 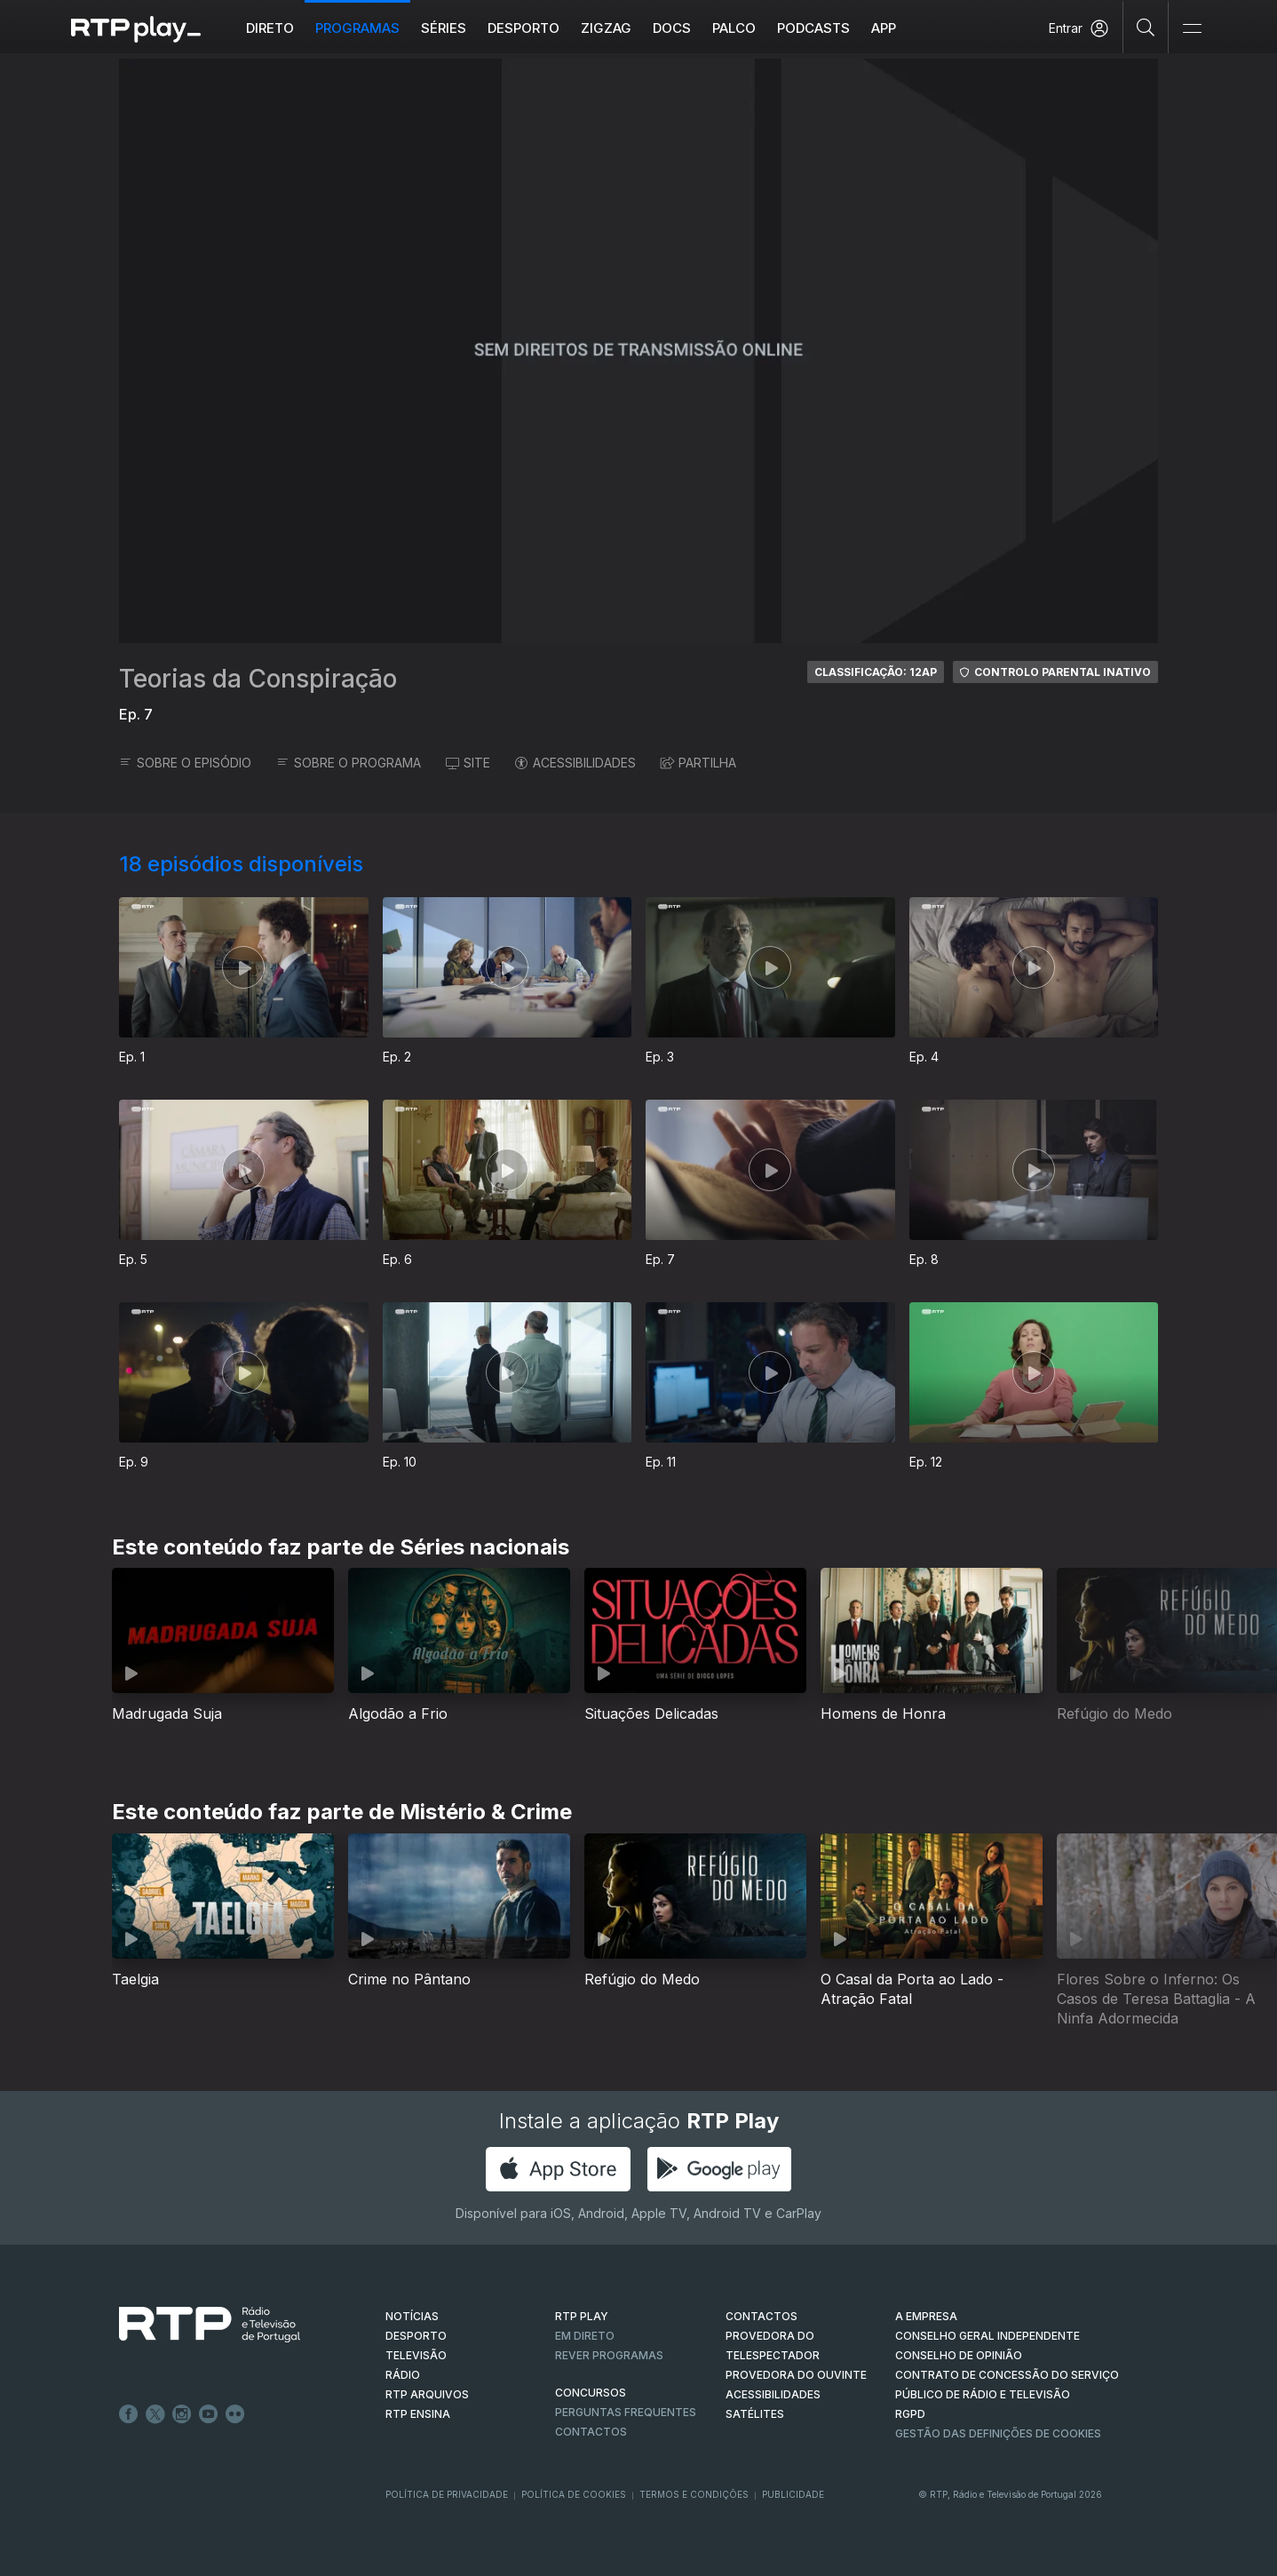 I want to click on CONTACTOS, so click(x=761, y=2316).